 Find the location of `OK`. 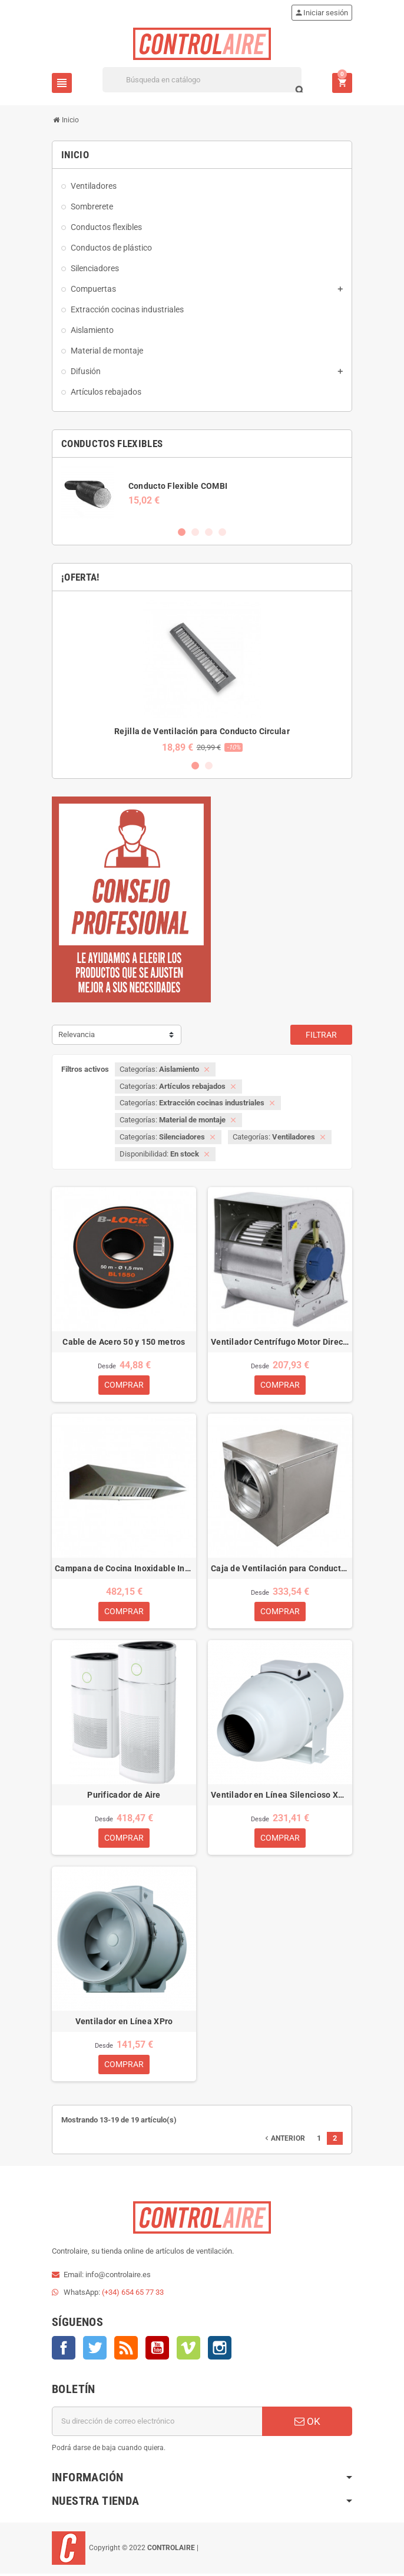

OK is located at coordinates (307, 2424).